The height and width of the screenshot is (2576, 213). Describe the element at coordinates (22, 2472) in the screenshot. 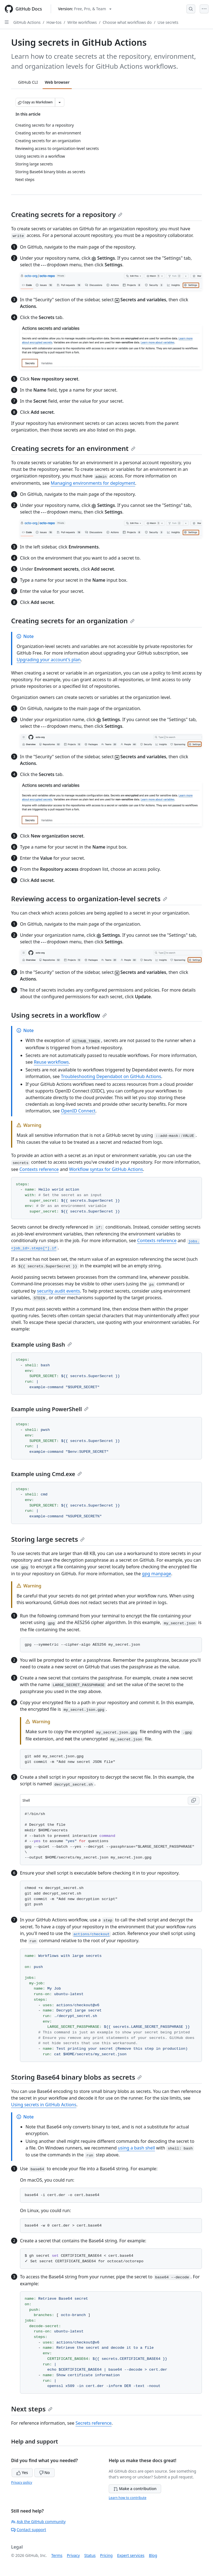

I see `Yes` at that location.